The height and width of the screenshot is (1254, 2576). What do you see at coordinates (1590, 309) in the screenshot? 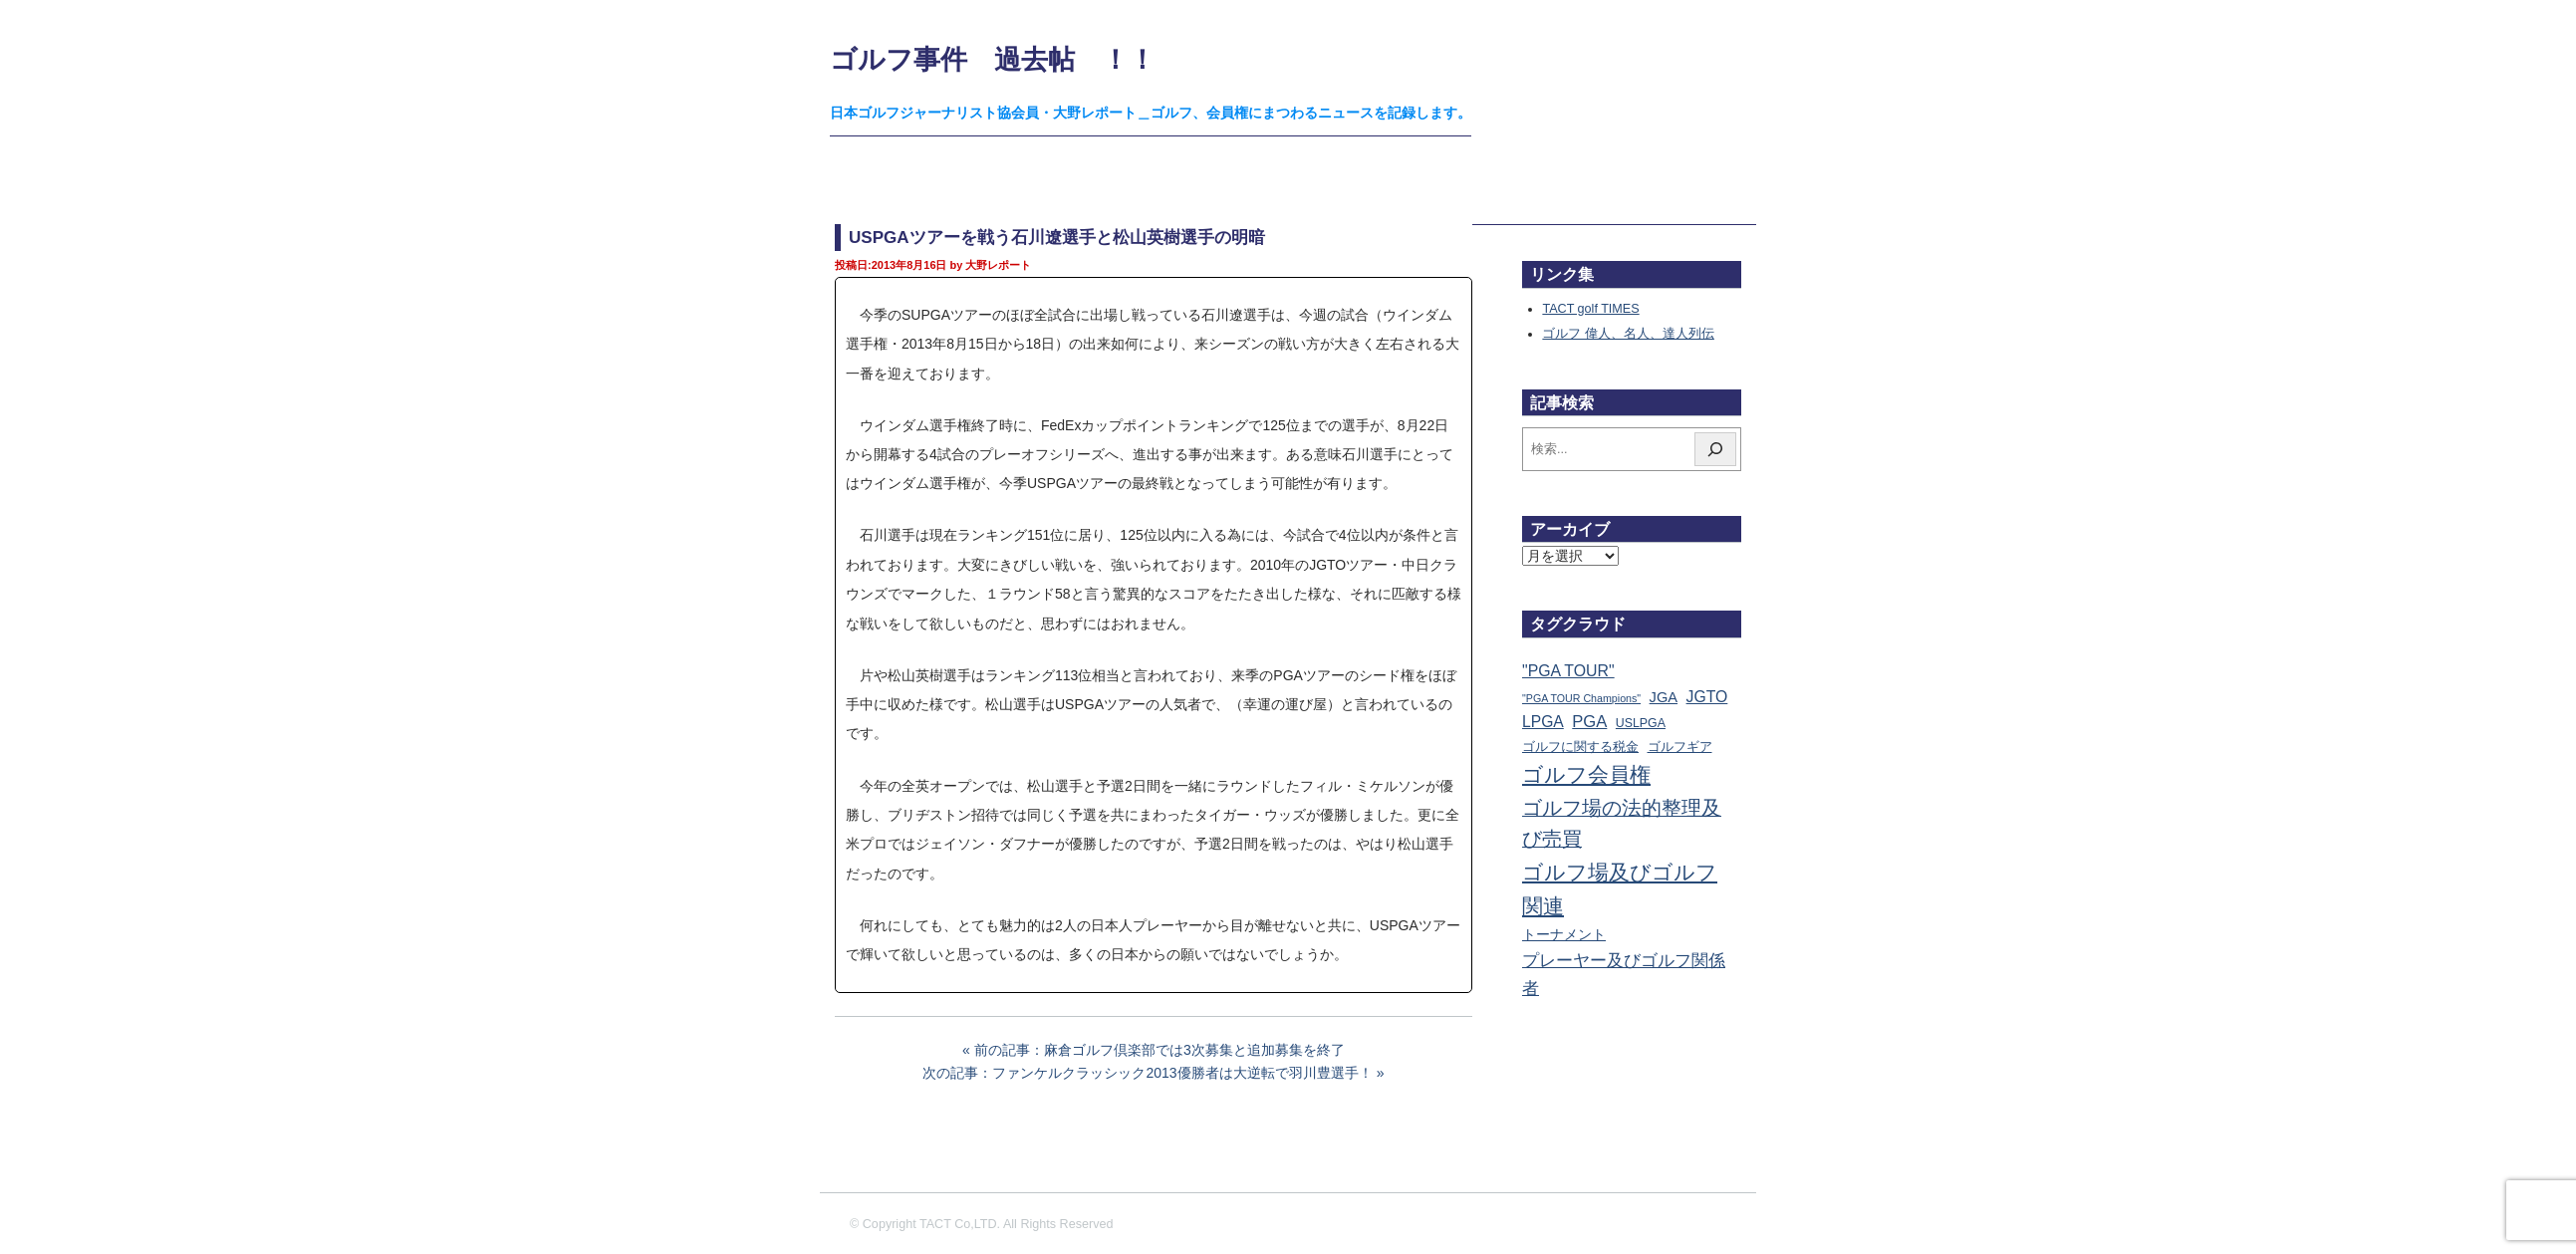
I see `TACT golf TIMES` at bounding box center [1590, 309].